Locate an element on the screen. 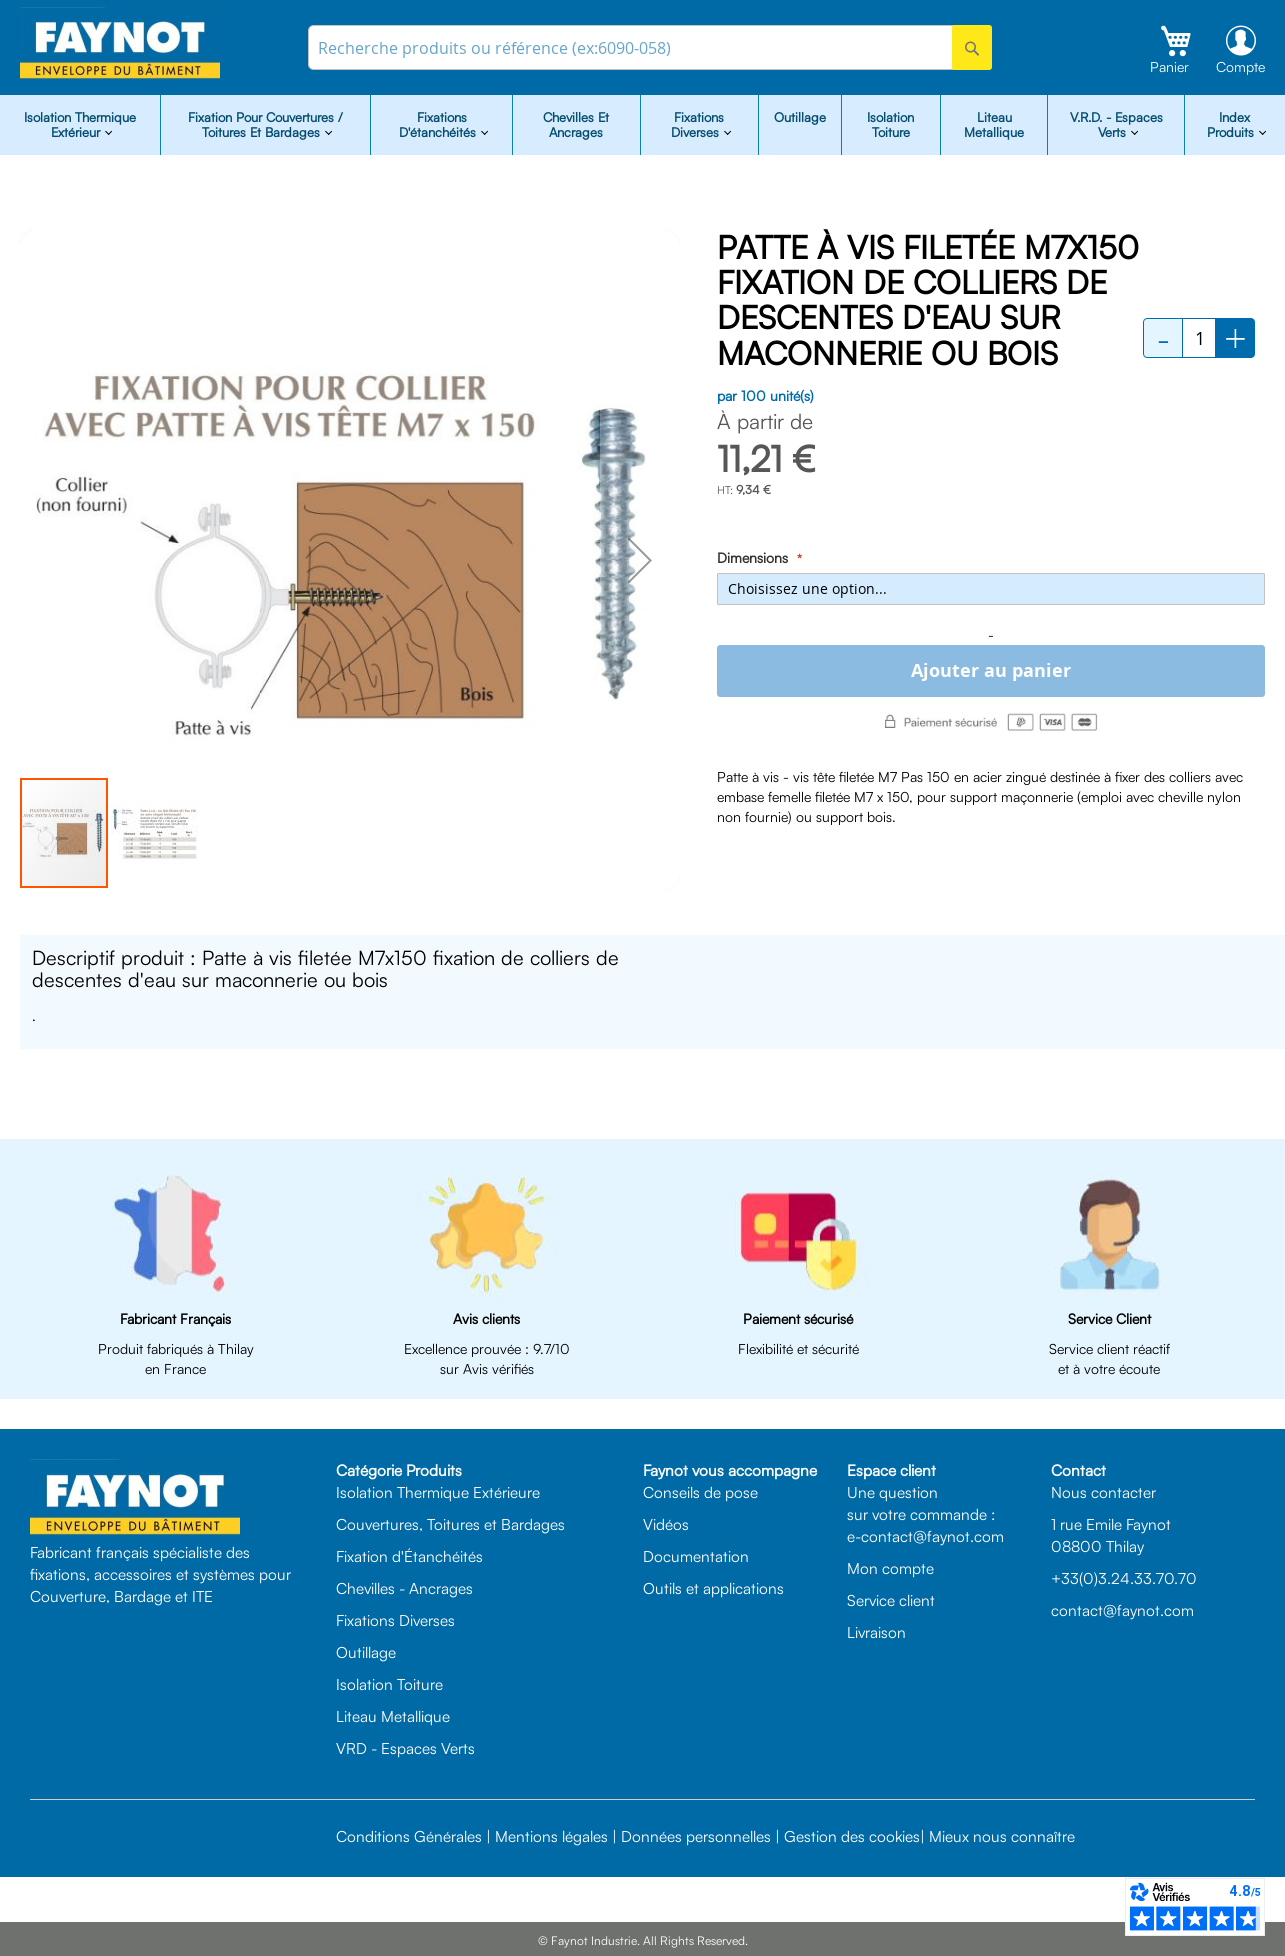  Fixations diverses is located at coordinates (698, 124).